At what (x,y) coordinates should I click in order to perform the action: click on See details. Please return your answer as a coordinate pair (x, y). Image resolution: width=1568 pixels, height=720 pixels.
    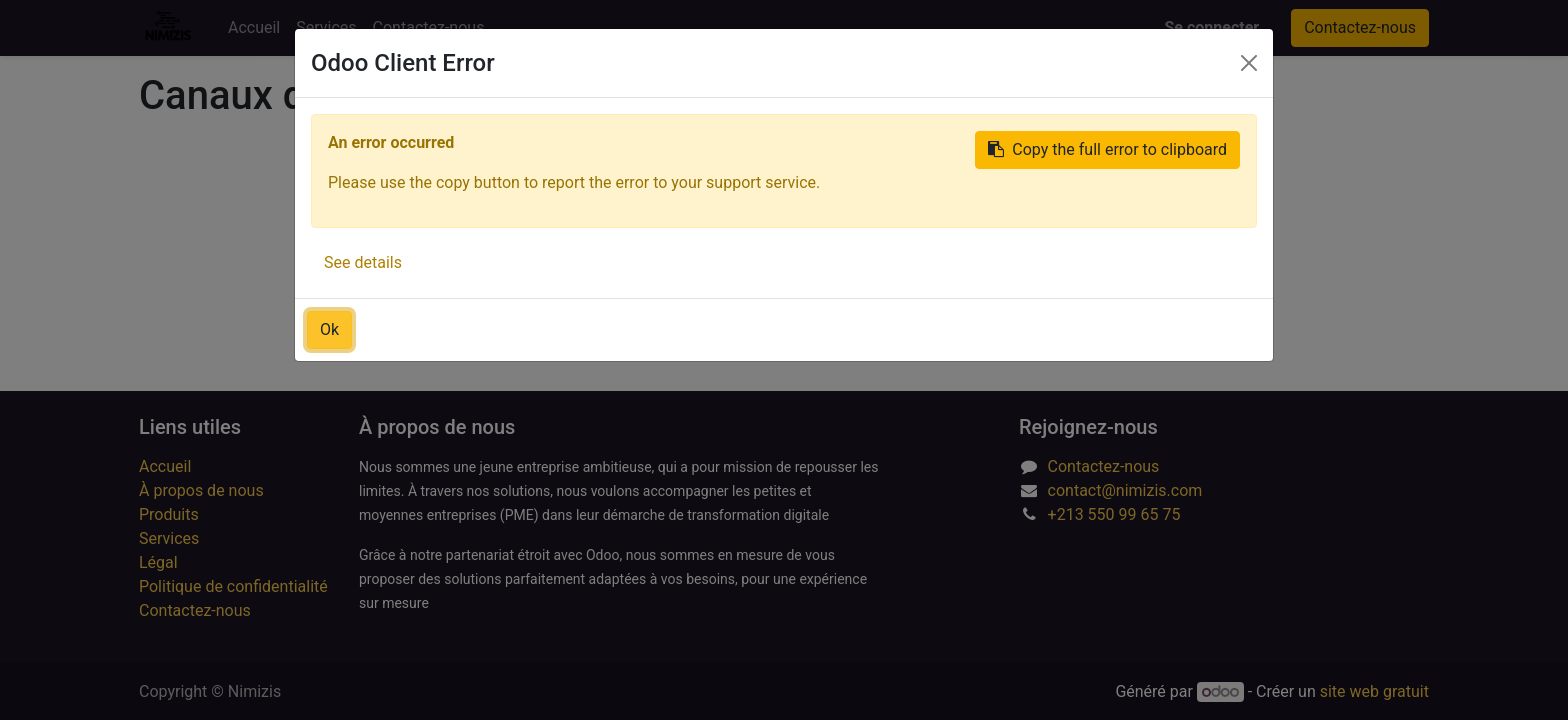
    Looking at the image, I should click on (363, 262).